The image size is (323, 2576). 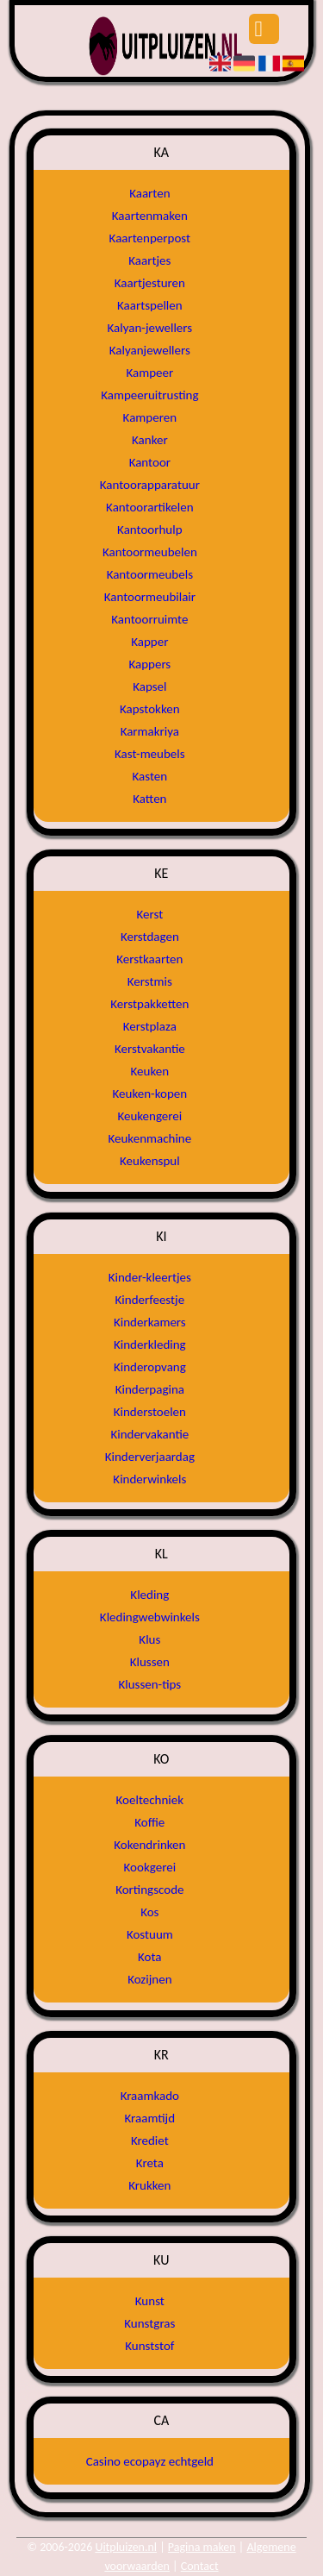 What do you see at coordinates (149, 1434) in the screenshot?
I see `Kindervakantie` at bounding box center [149, 1434].